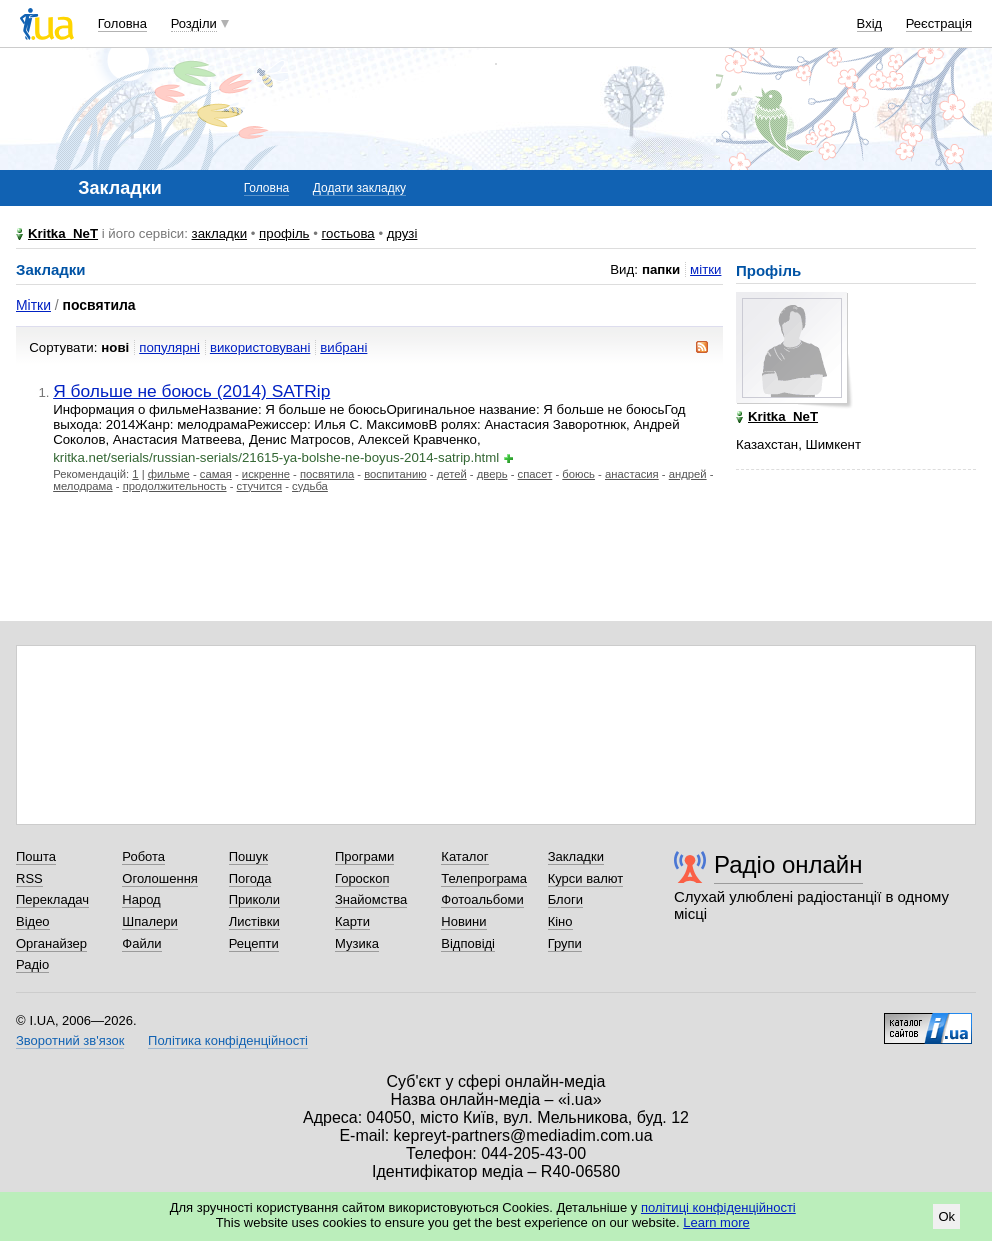 The width and height of the screenshot is (992, 1241). I want to click on Learn more, so click(716, 1222).